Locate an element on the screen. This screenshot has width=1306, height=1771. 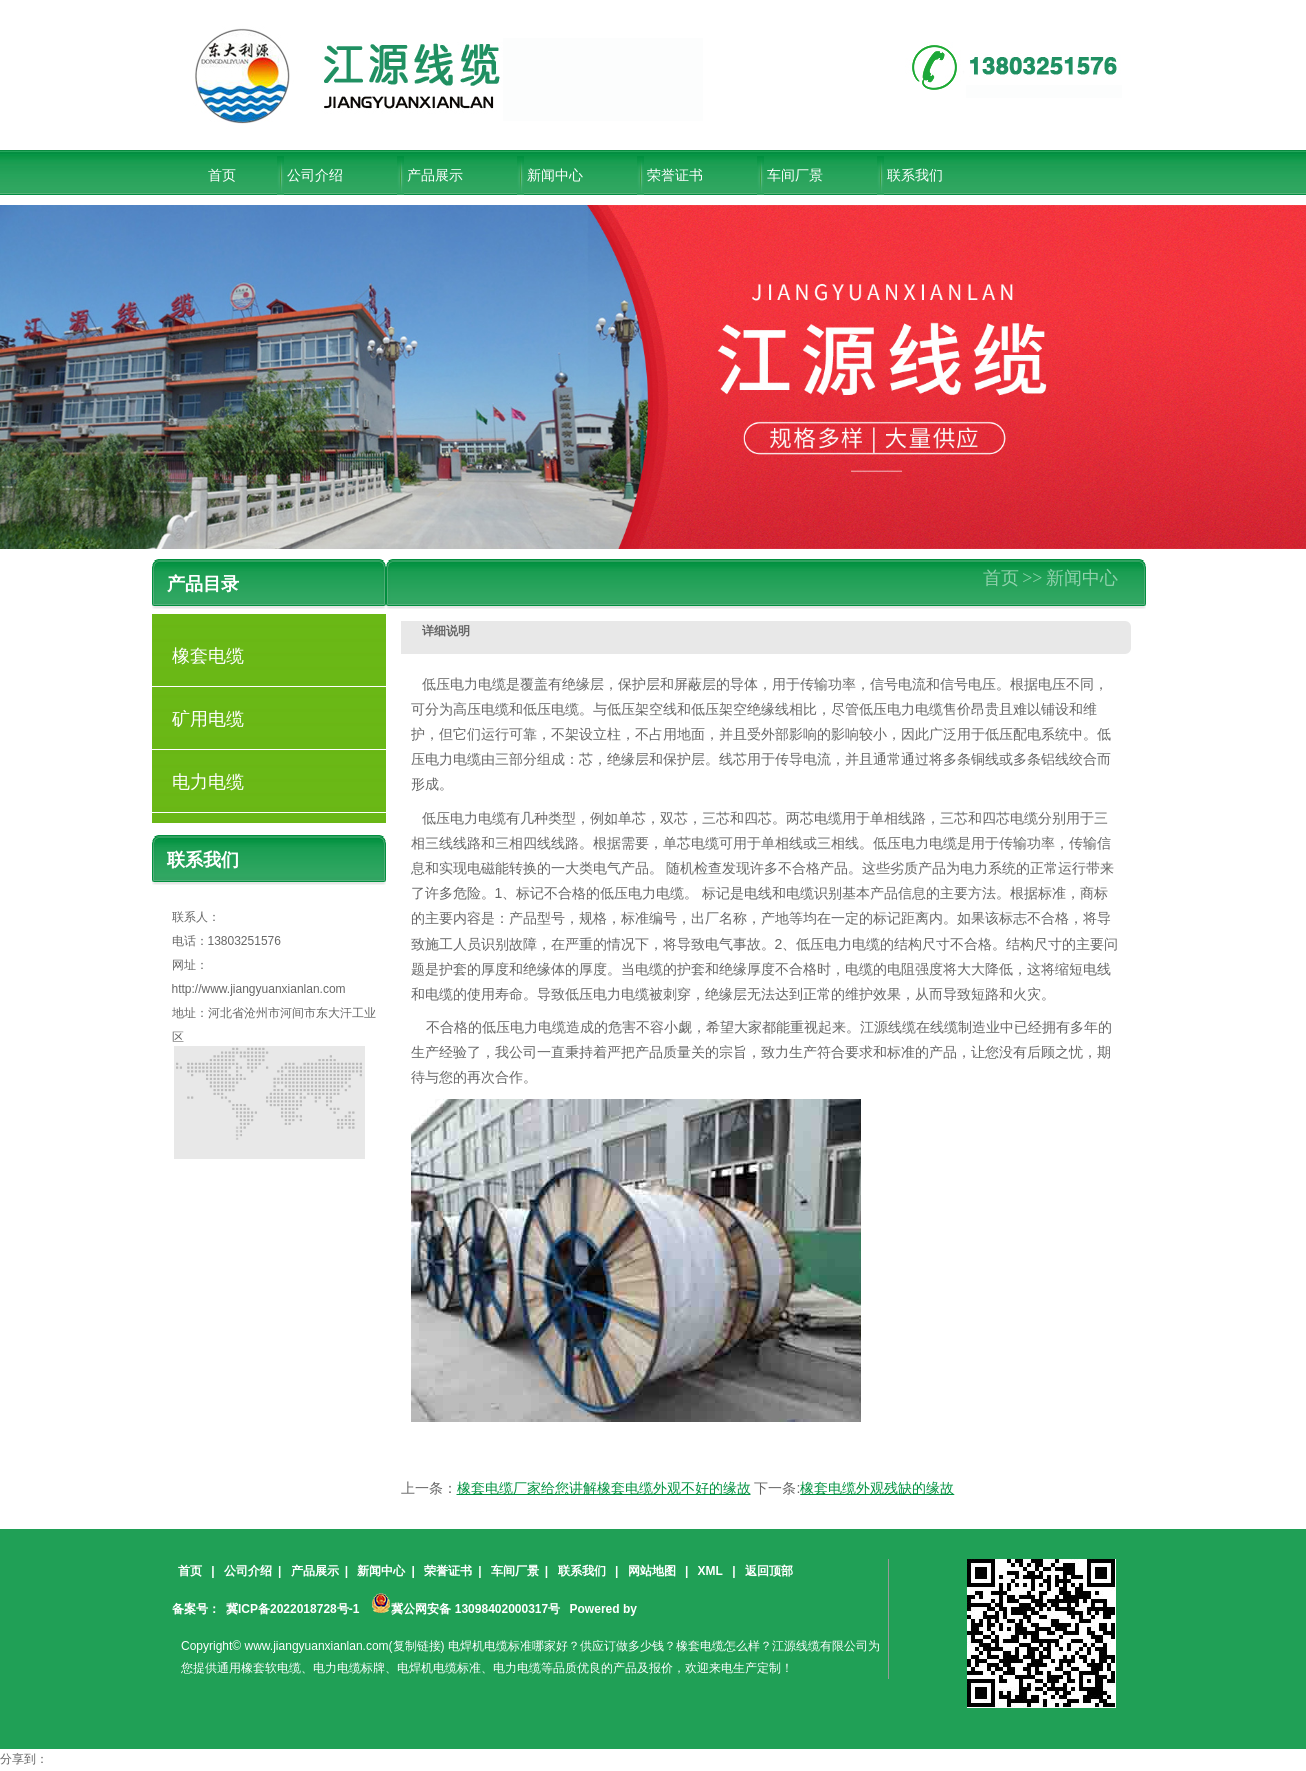
XML is located at coordinates (710, 1571).